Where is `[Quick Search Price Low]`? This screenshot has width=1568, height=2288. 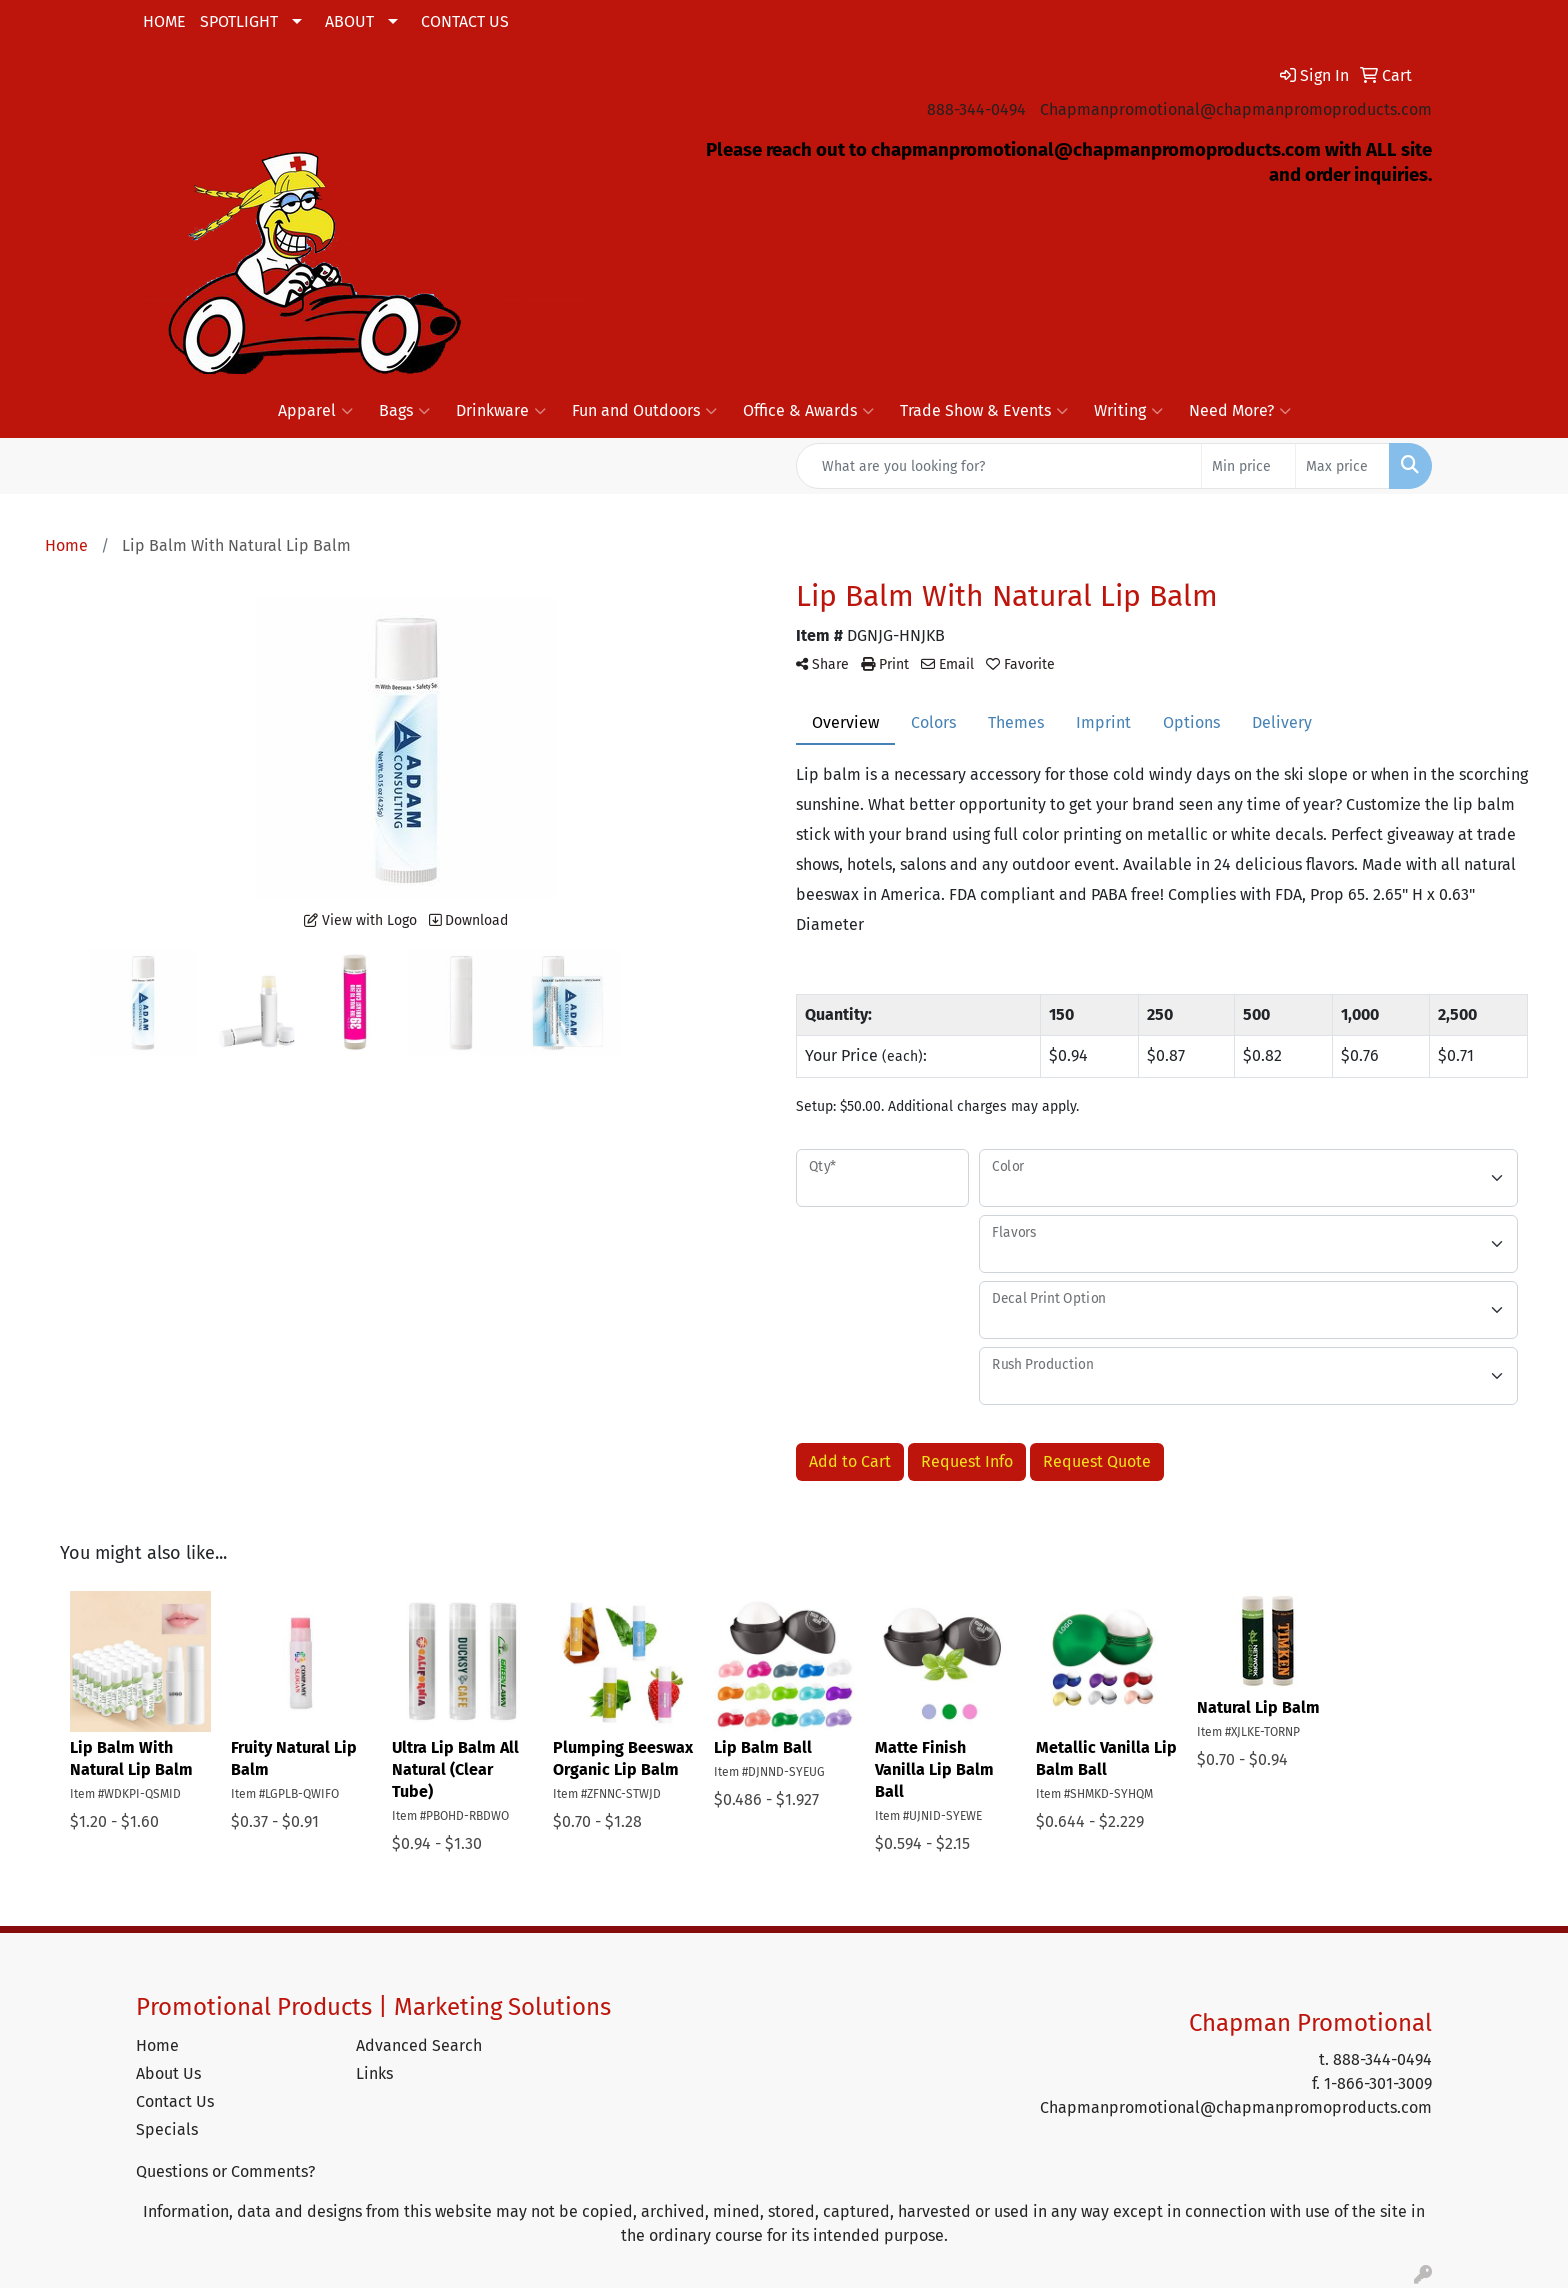 [Quick Search Price Low] is located at coordinates (1248, 466).